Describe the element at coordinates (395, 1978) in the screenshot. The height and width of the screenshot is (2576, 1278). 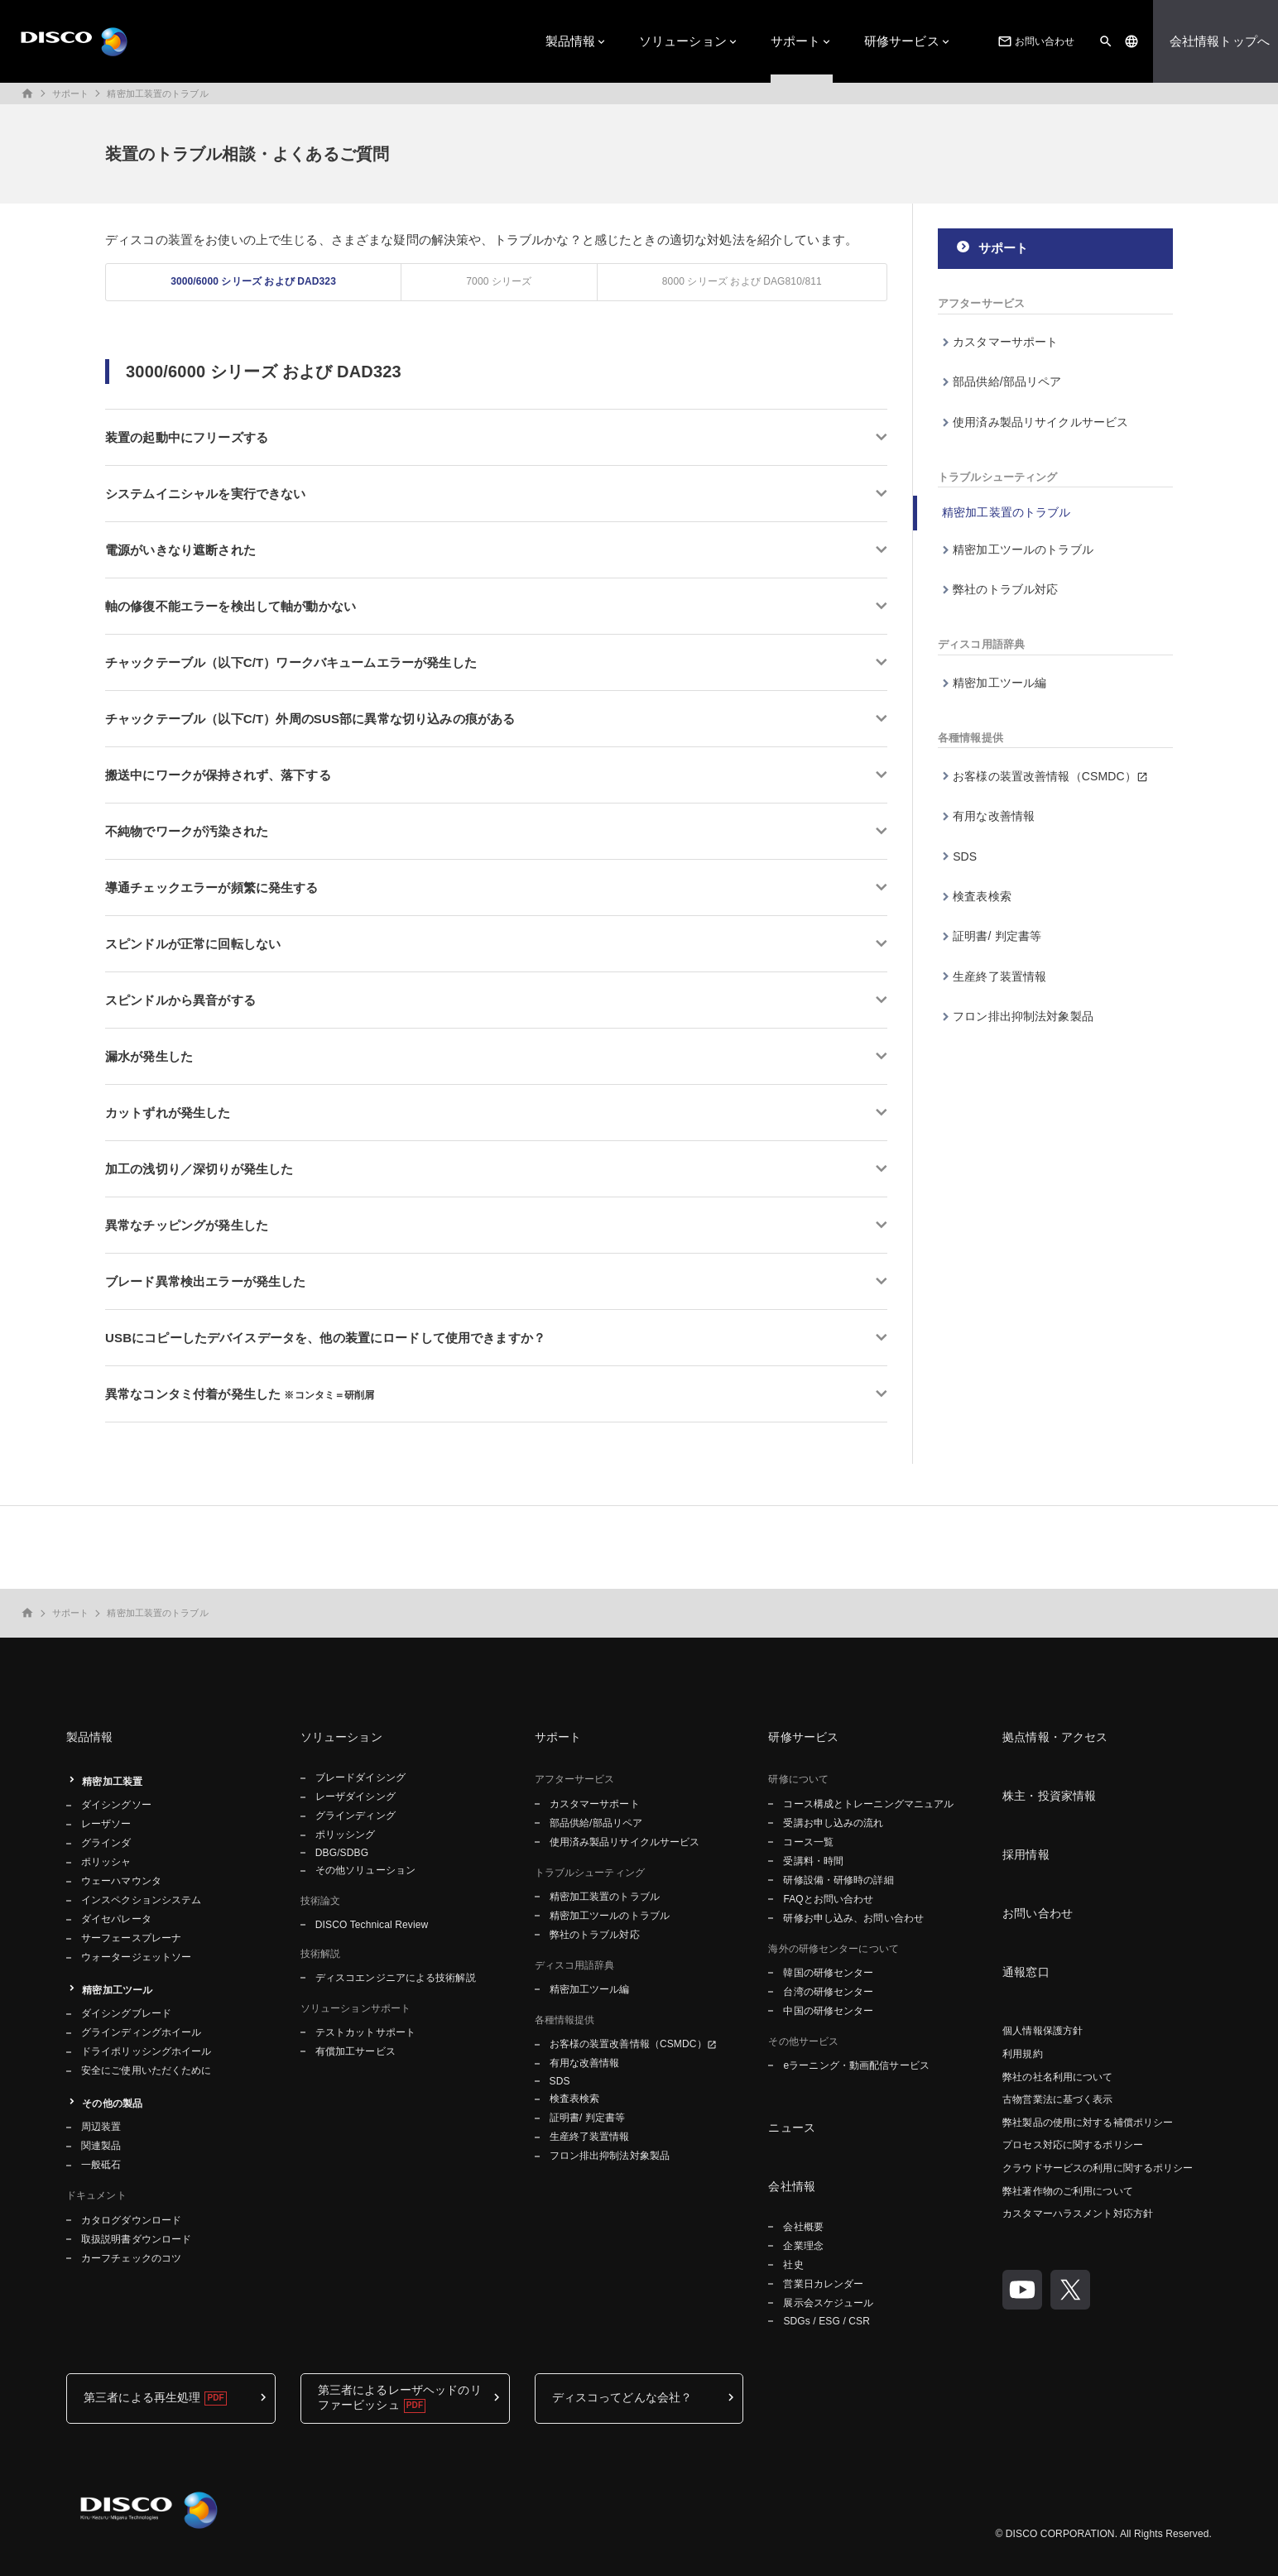
I see `ディスコエンジニアによる技術解説` at that location.